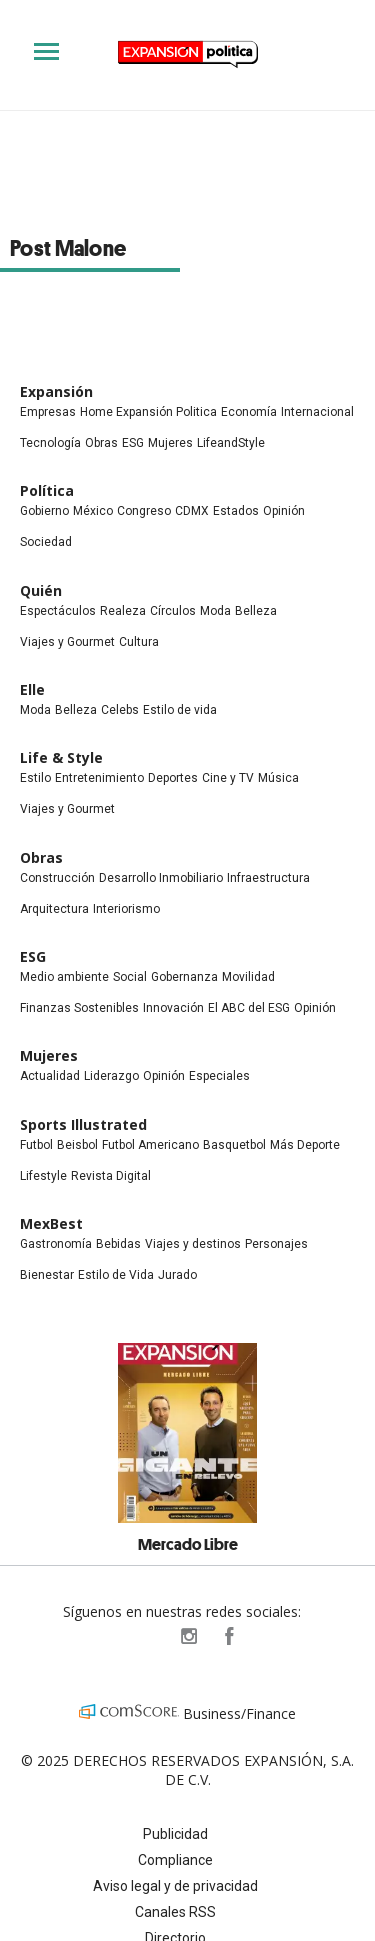 This screenshot has width=375, height=1941. Describe the element at coordinates (173, 611) in the screenshot. I see `Círculos` at that location.